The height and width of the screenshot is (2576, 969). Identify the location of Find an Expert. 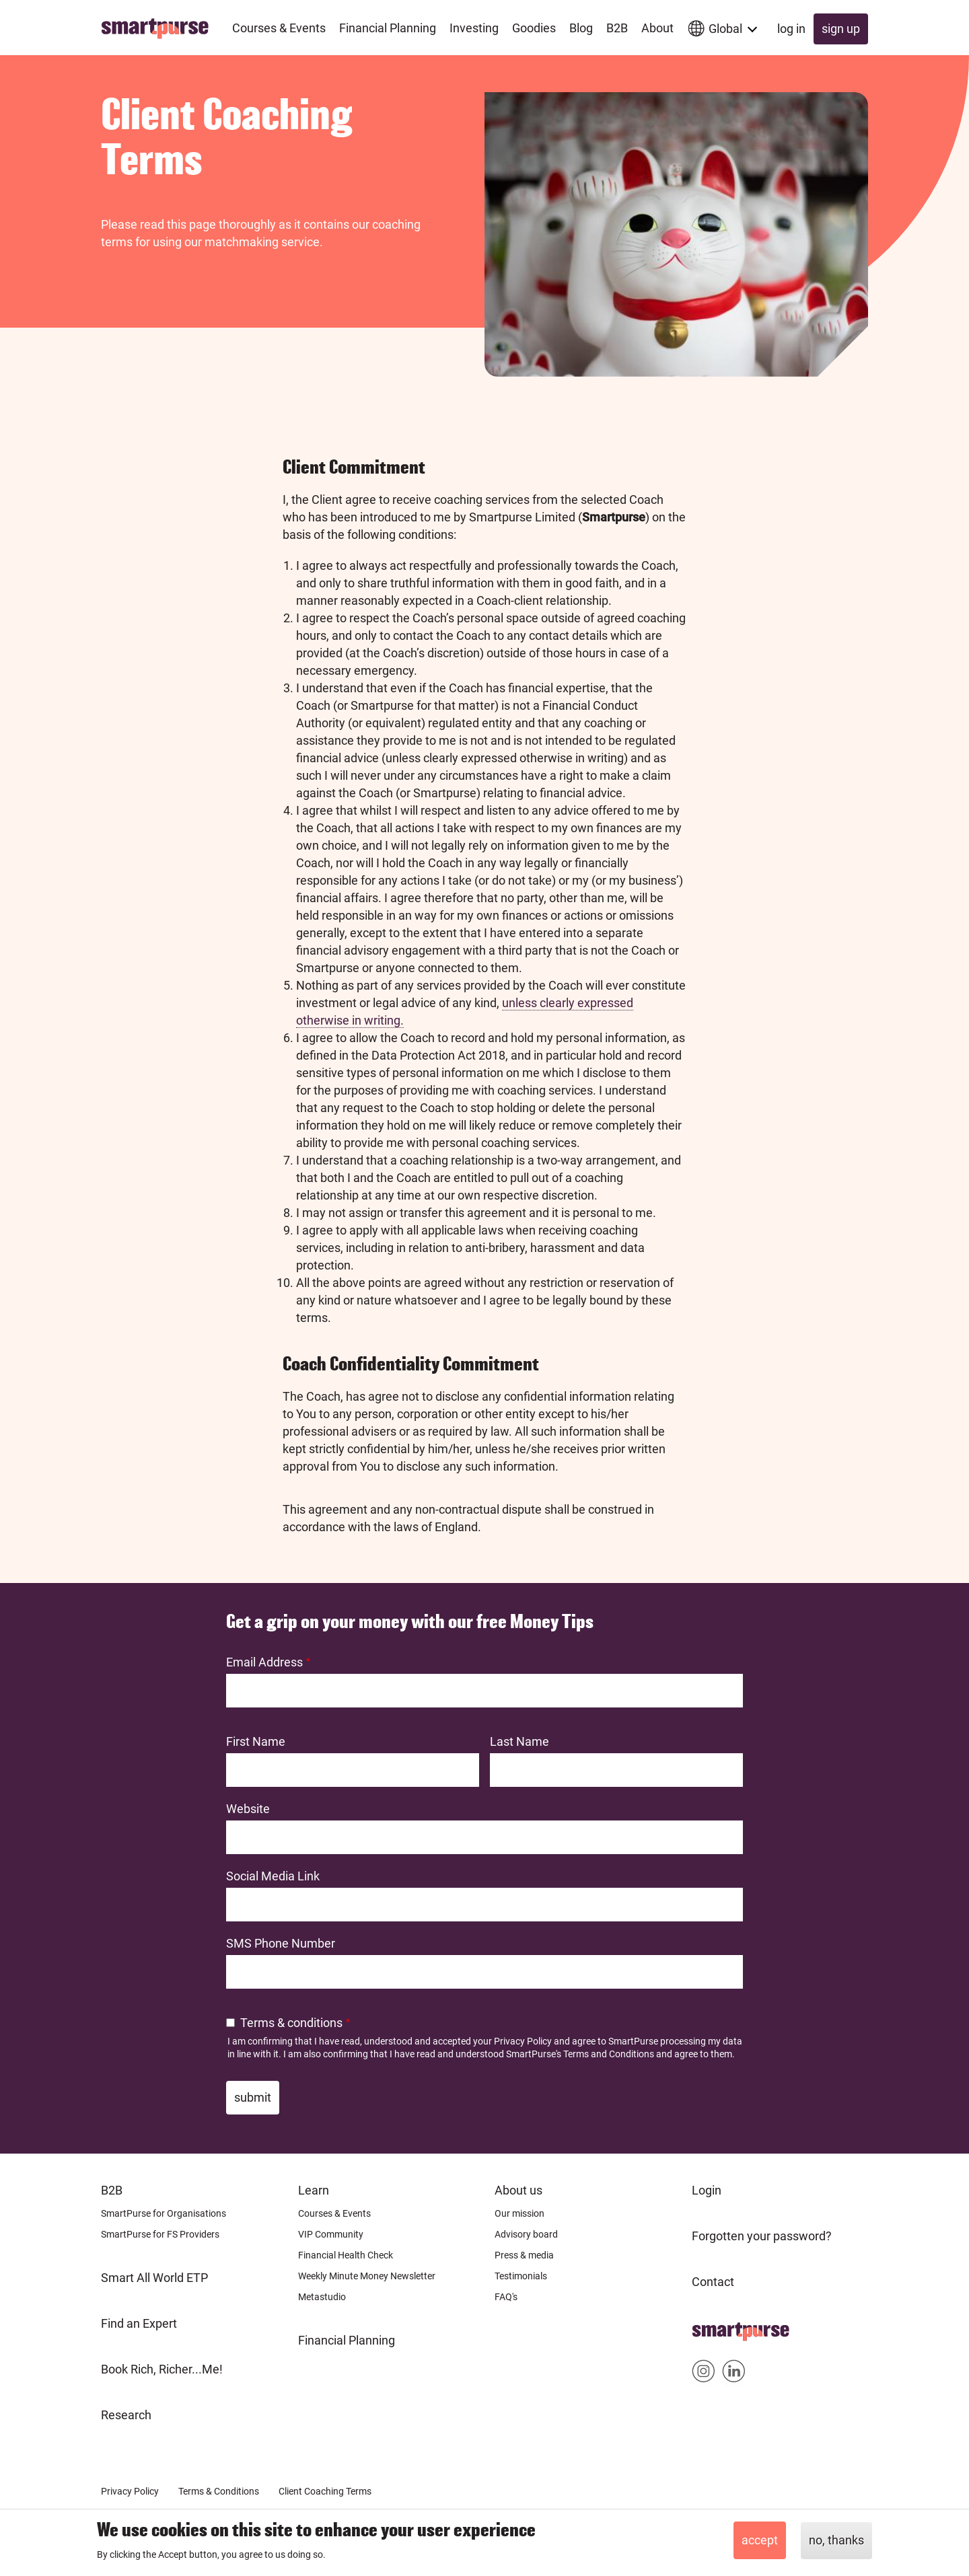
(139, 2323).